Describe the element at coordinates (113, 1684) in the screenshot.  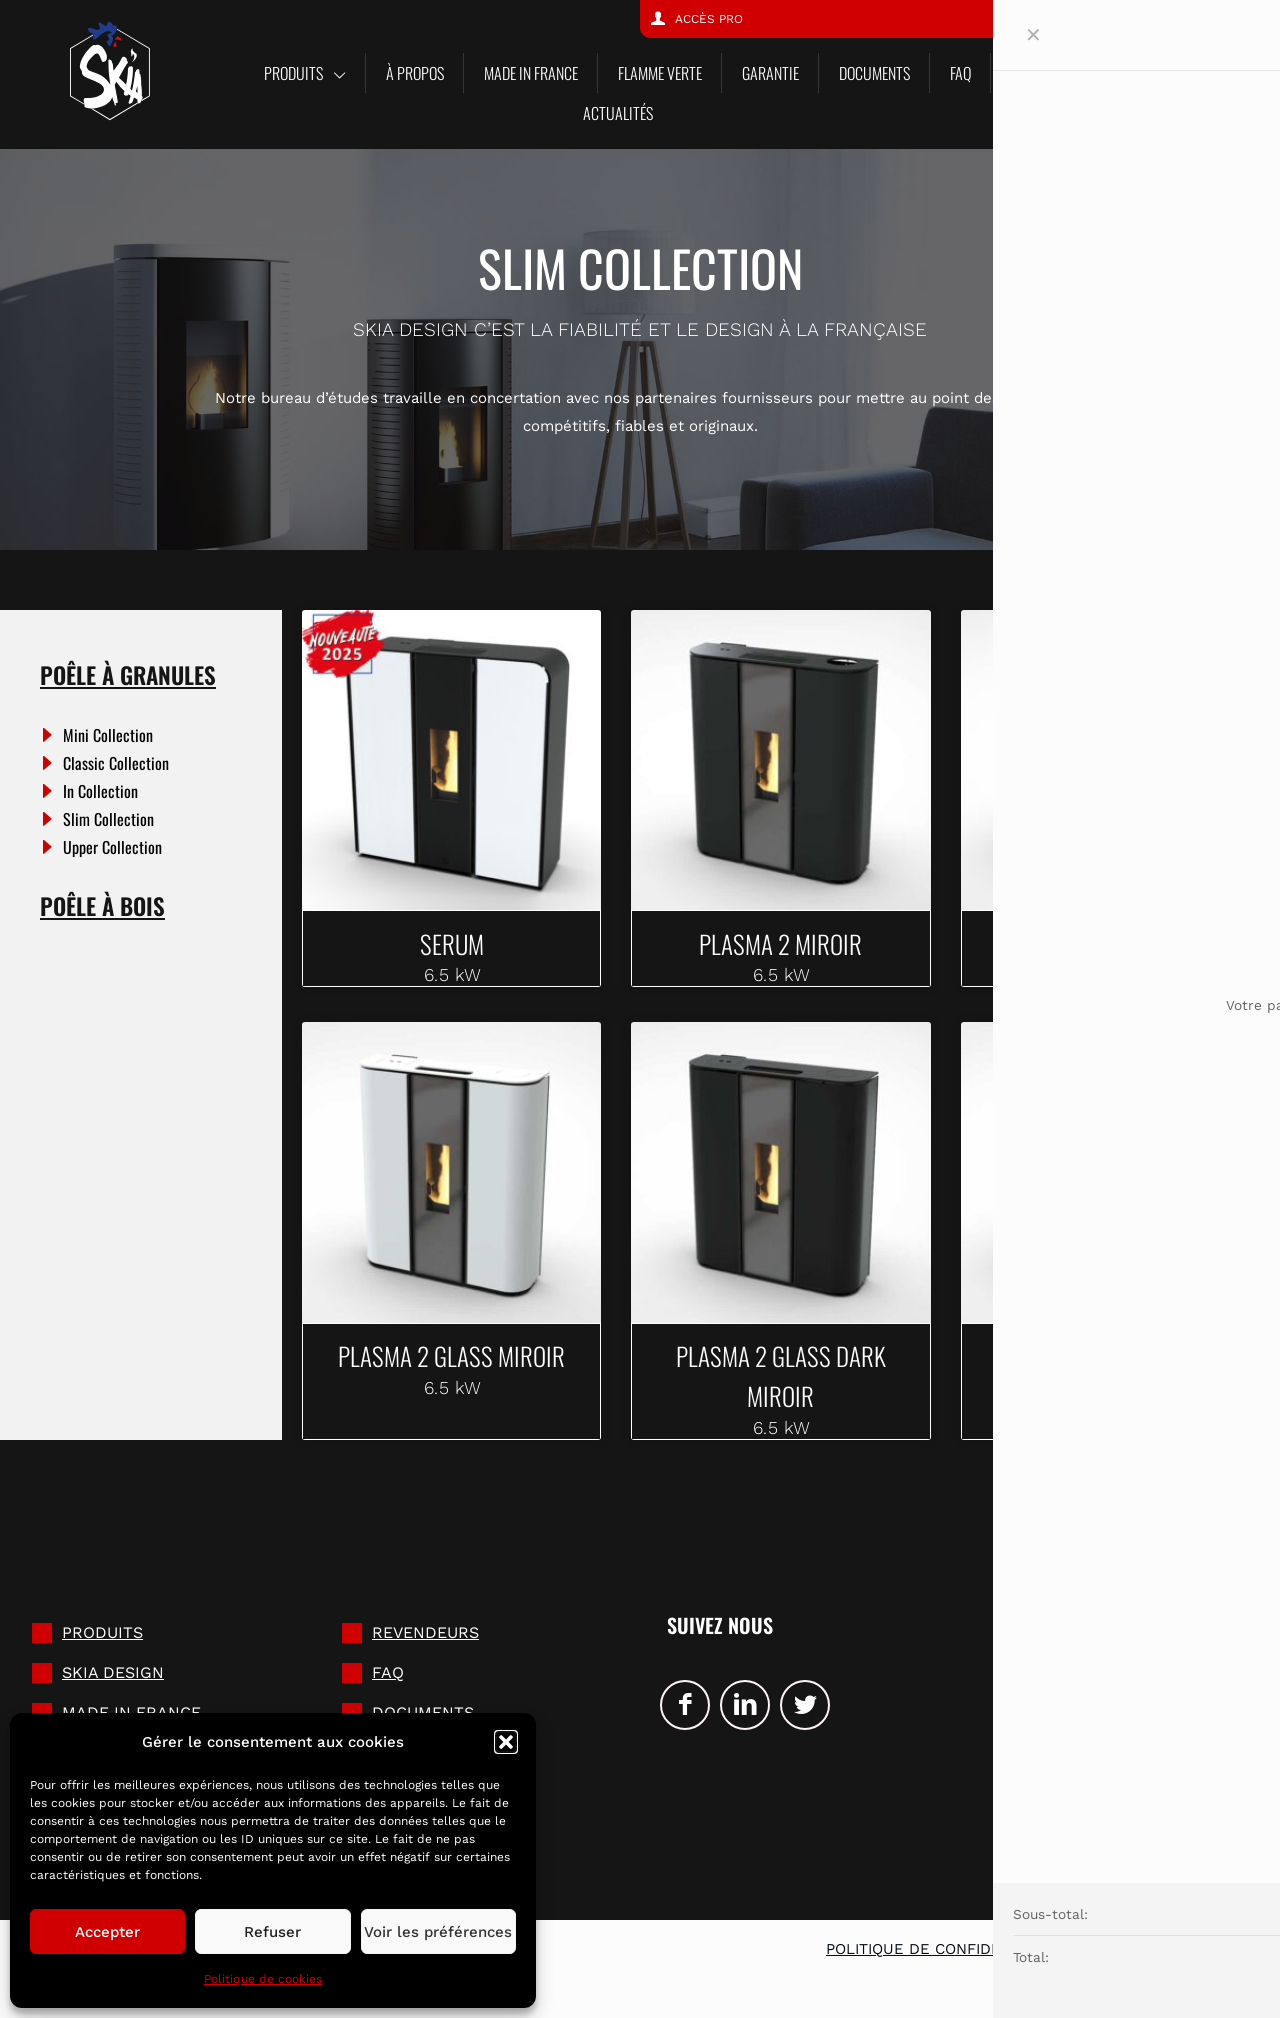
I see `SKIA DESIGN` at that location.